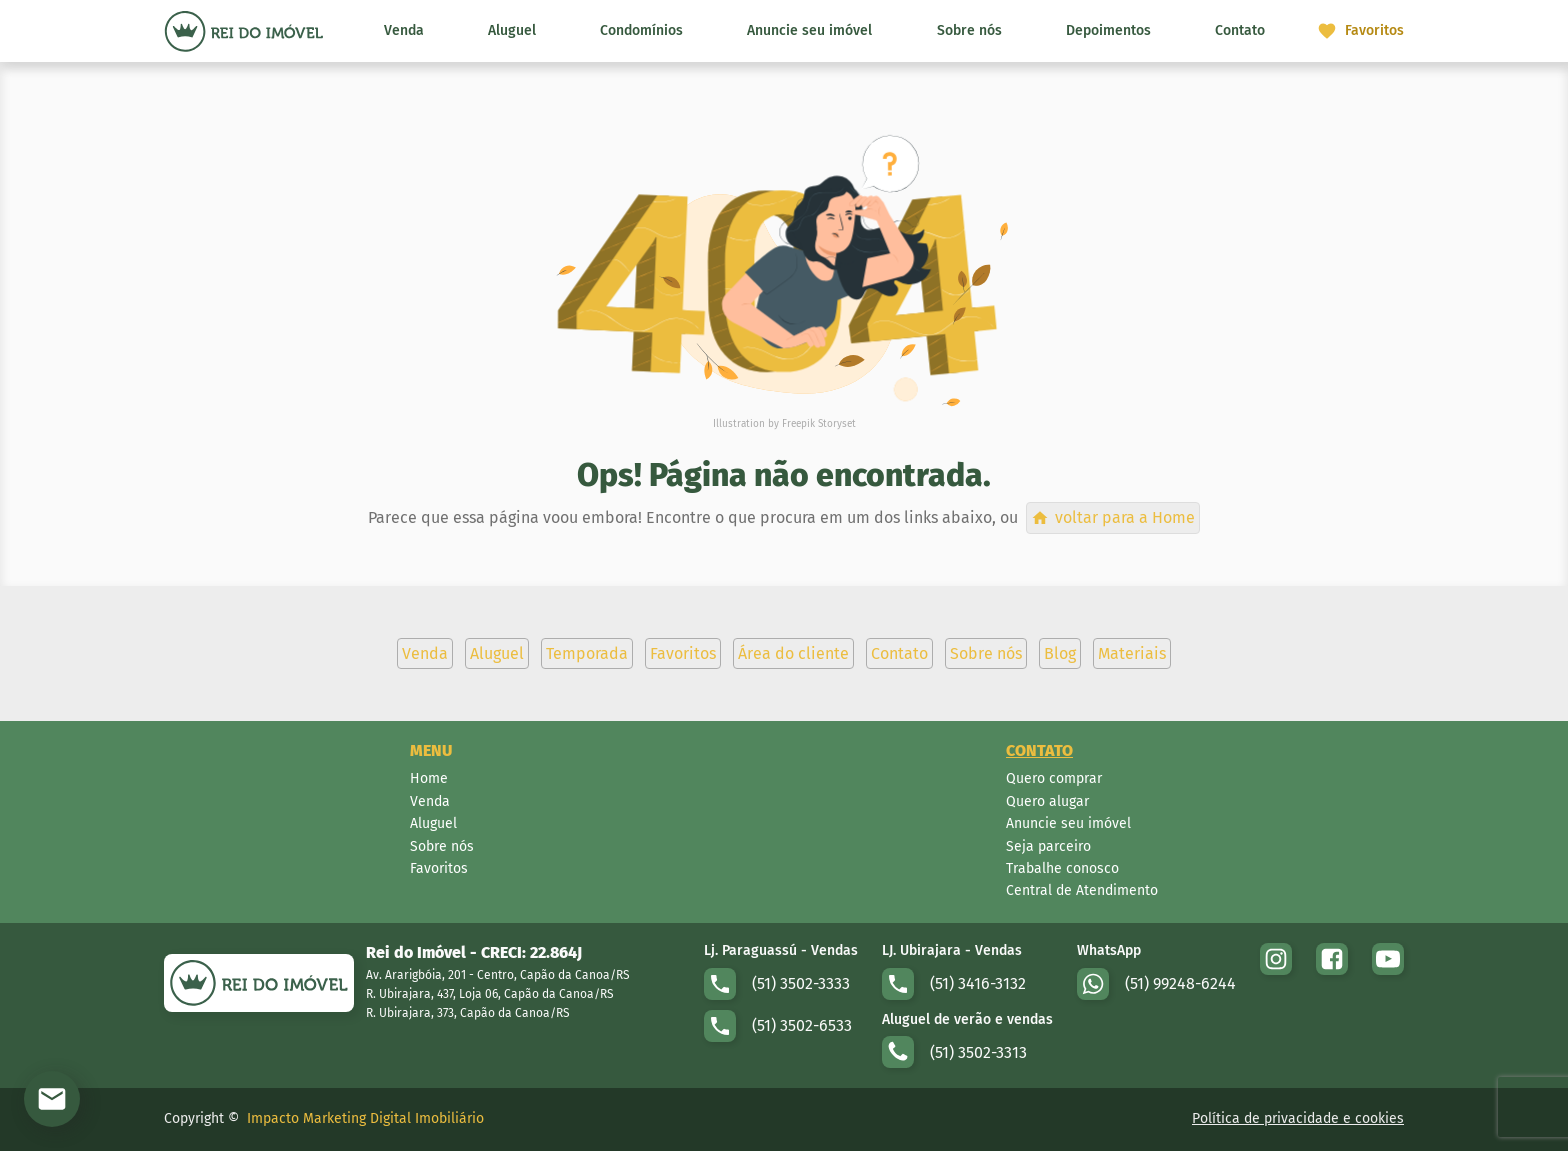 The width and height of the screenshot is (1568, 1151). What do you see at coordinates (784, 424) in the screenshot?
I see `Illustration by Freepik Storyset` at bounding box center [784, 424].